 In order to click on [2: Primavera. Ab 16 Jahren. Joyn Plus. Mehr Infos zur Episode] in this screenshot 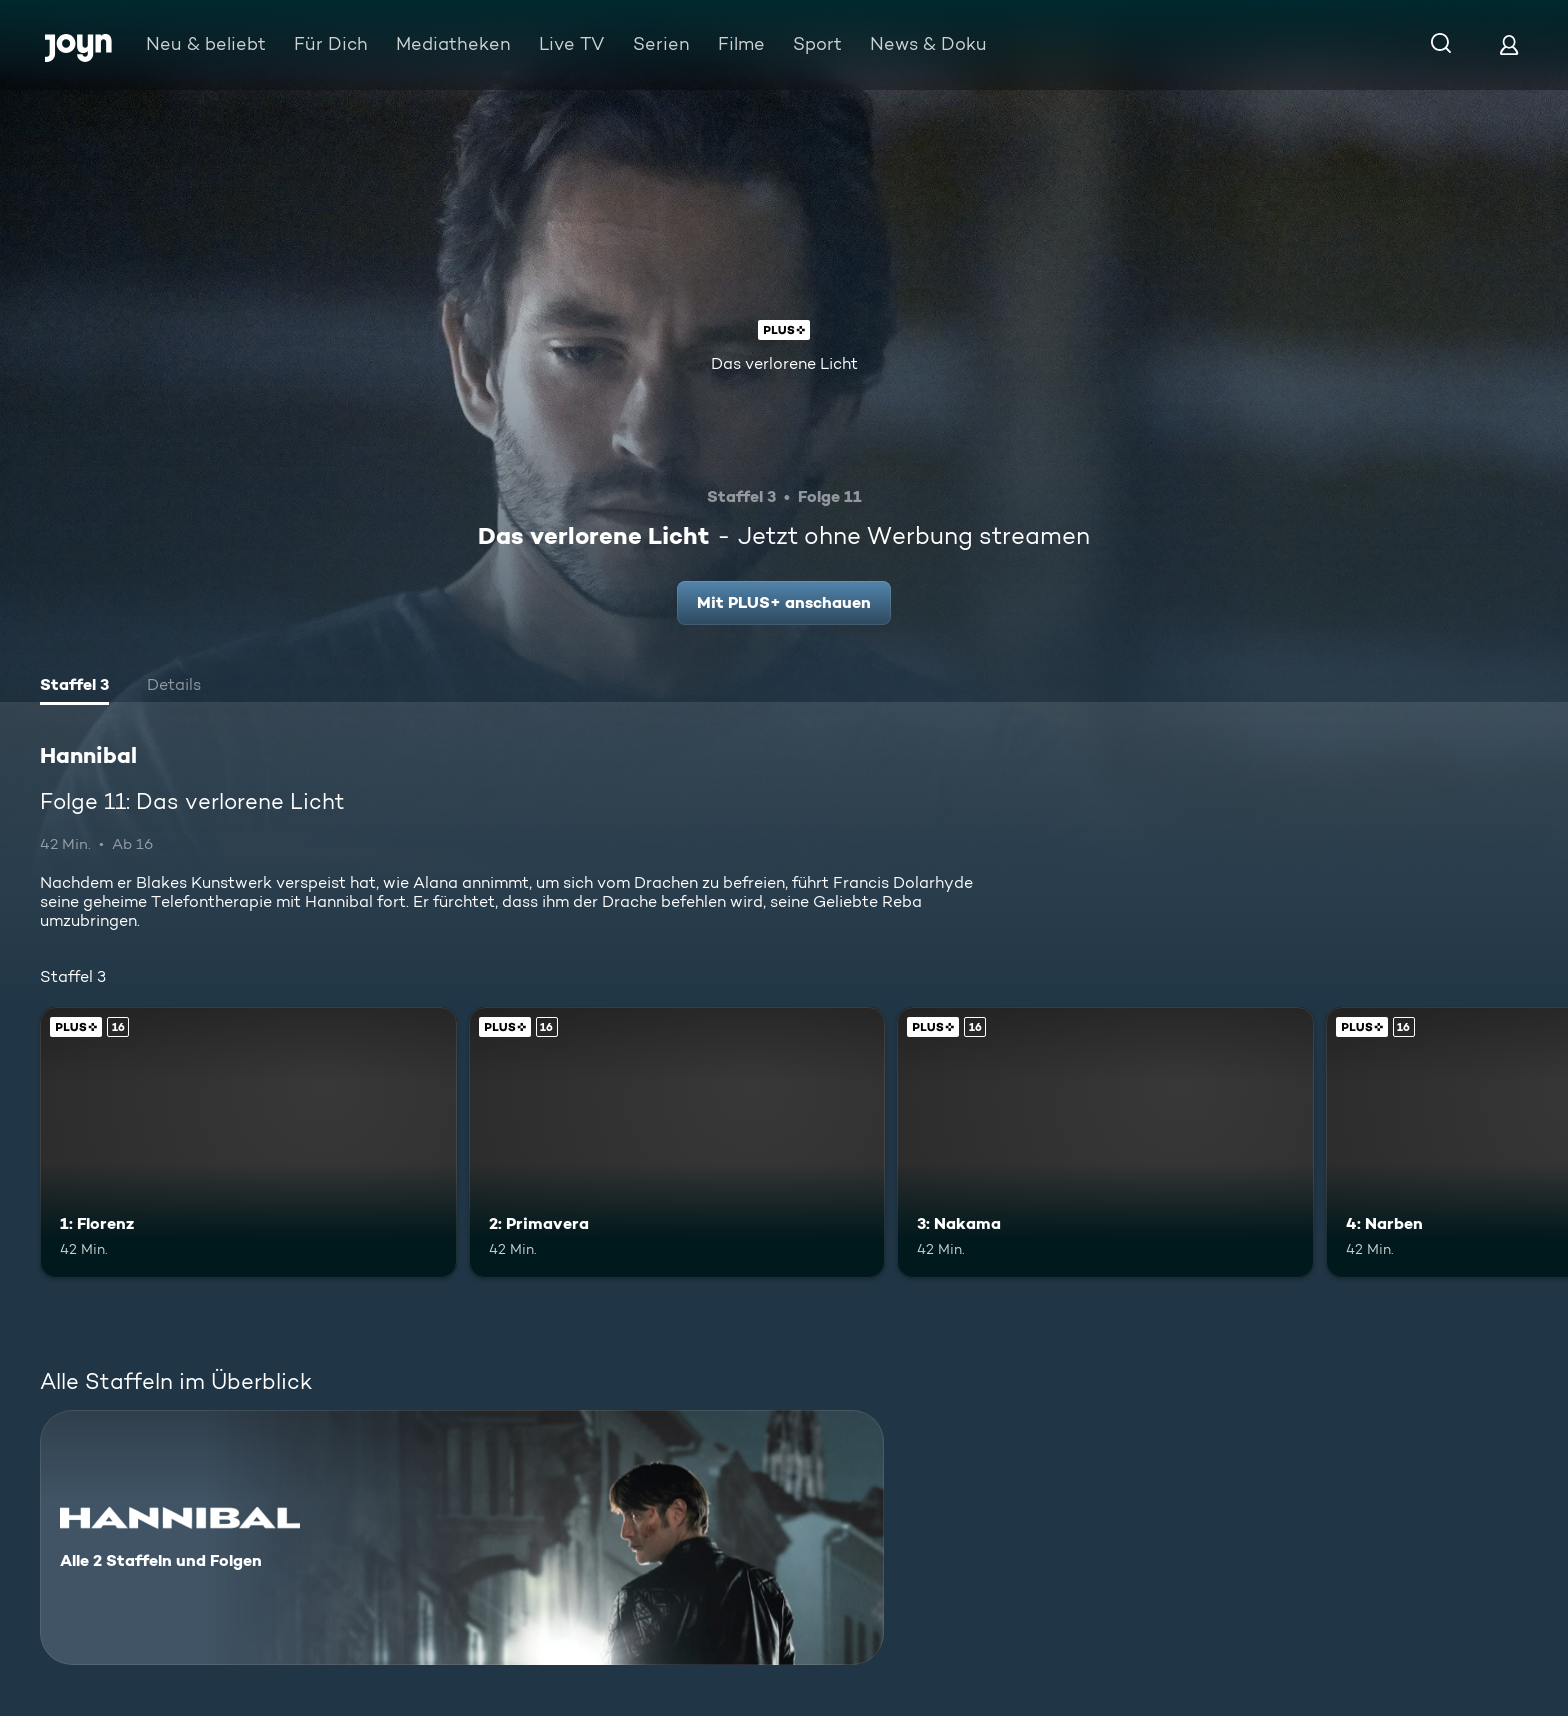, I will do `click(677, 1142)`.